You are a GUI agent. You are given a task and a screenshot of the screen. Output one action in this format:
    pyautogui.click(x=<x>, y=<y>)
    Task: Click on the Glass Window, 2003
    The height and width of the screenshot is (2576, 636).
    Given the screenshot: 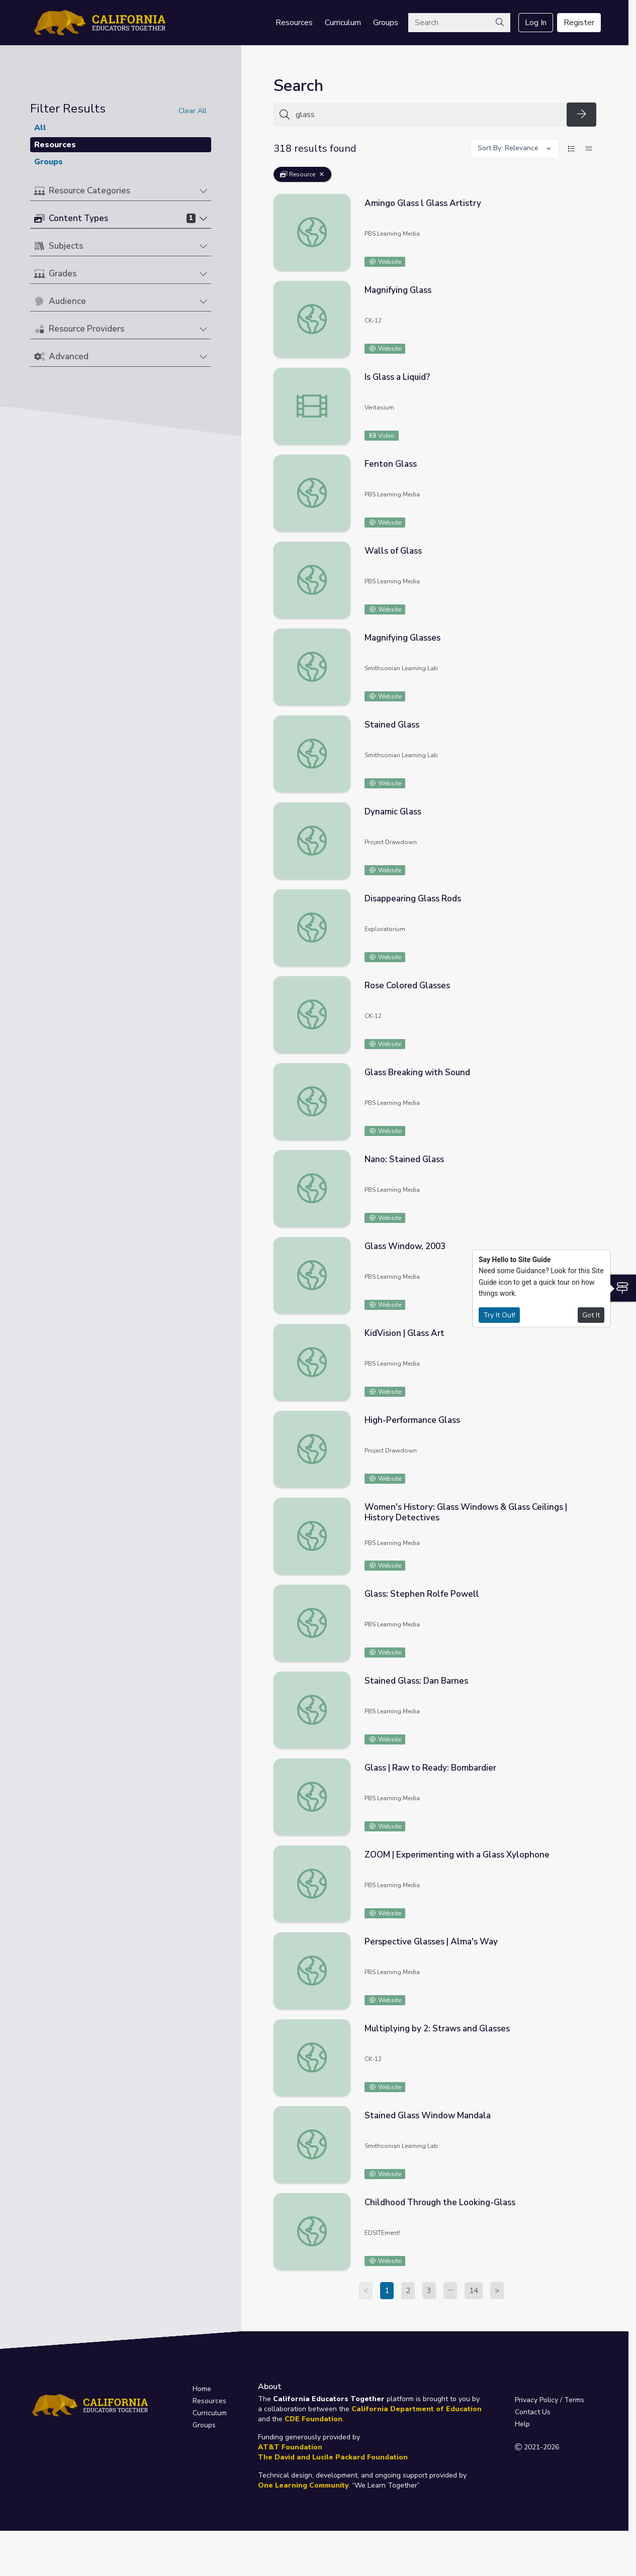 What is the action you would take?
    pyautogui.click(x=405, y=1246)
    